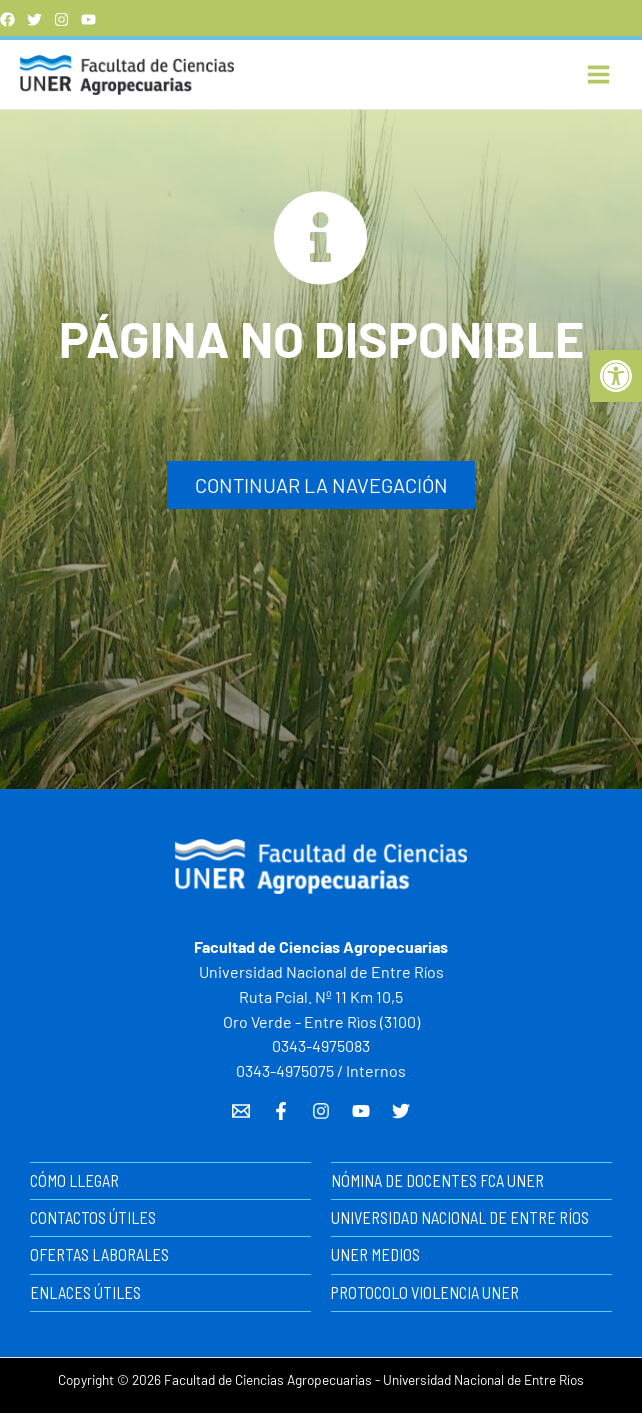 This screenshot has width=642, height=1415. What do you see at coordinates (460, 1219) in the screenshot?
I see `UNIVERSIDAD NACIONAL DE ENTRE RÍOS` at bounding box center [460, 1219].